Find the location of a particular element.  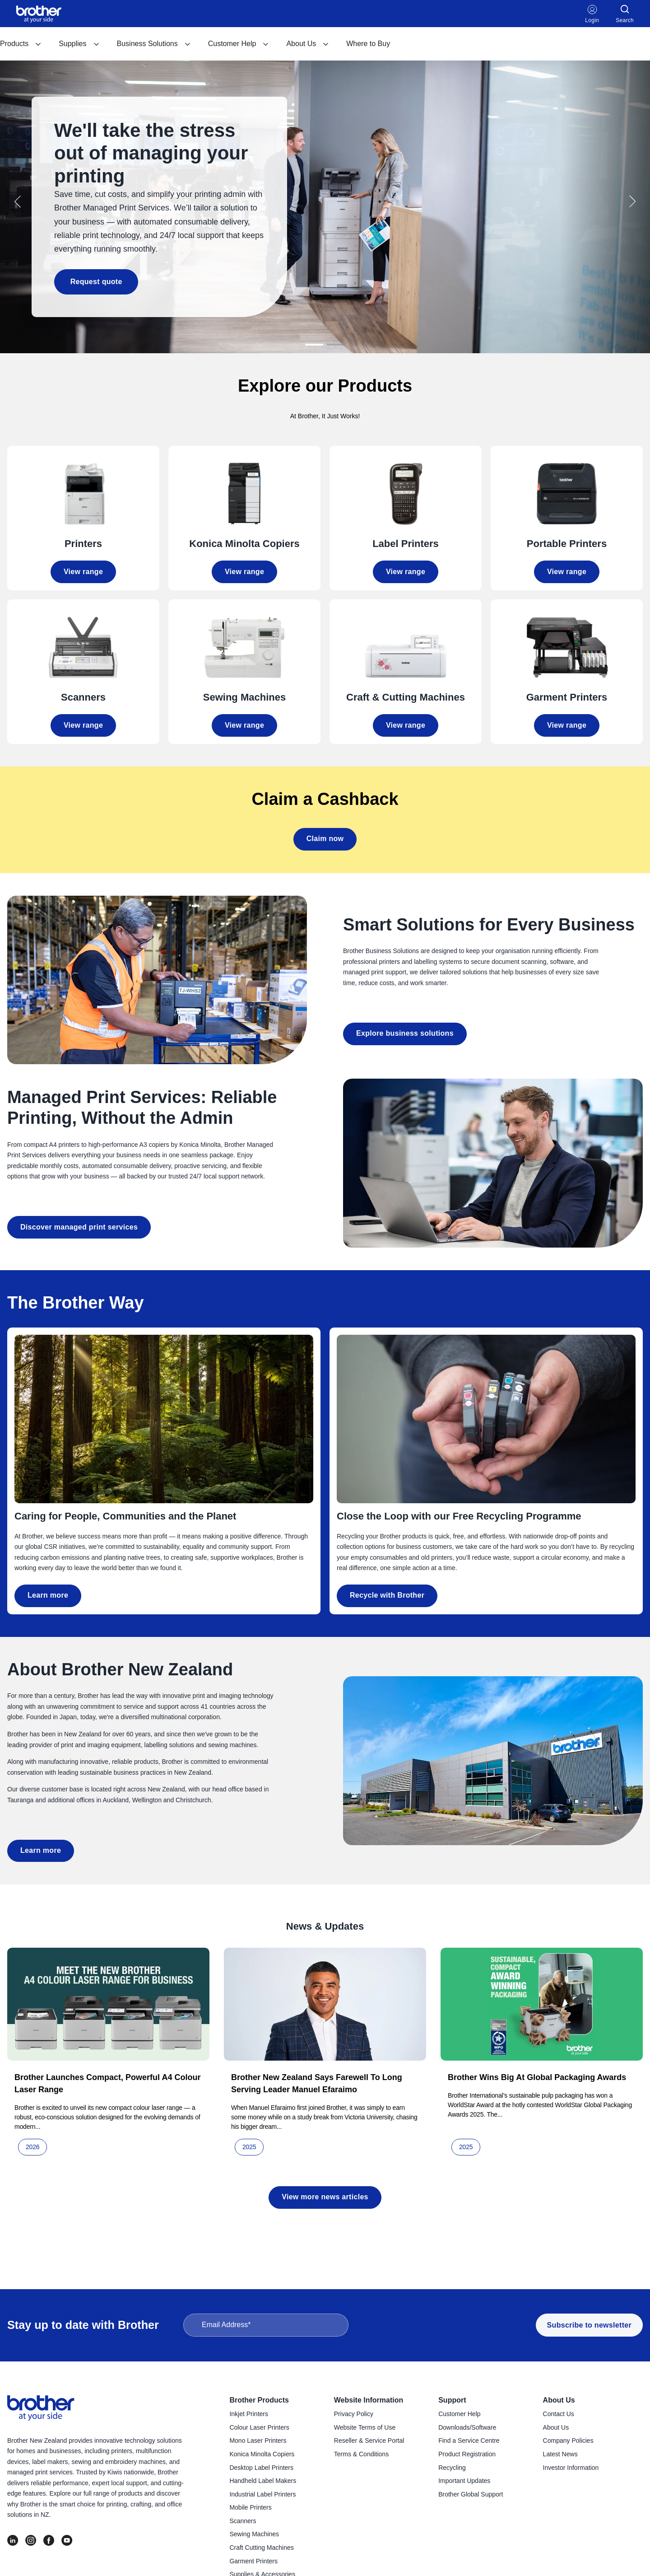

Inkjet Printers [menuitem] is located at coordinates (248, 2413).